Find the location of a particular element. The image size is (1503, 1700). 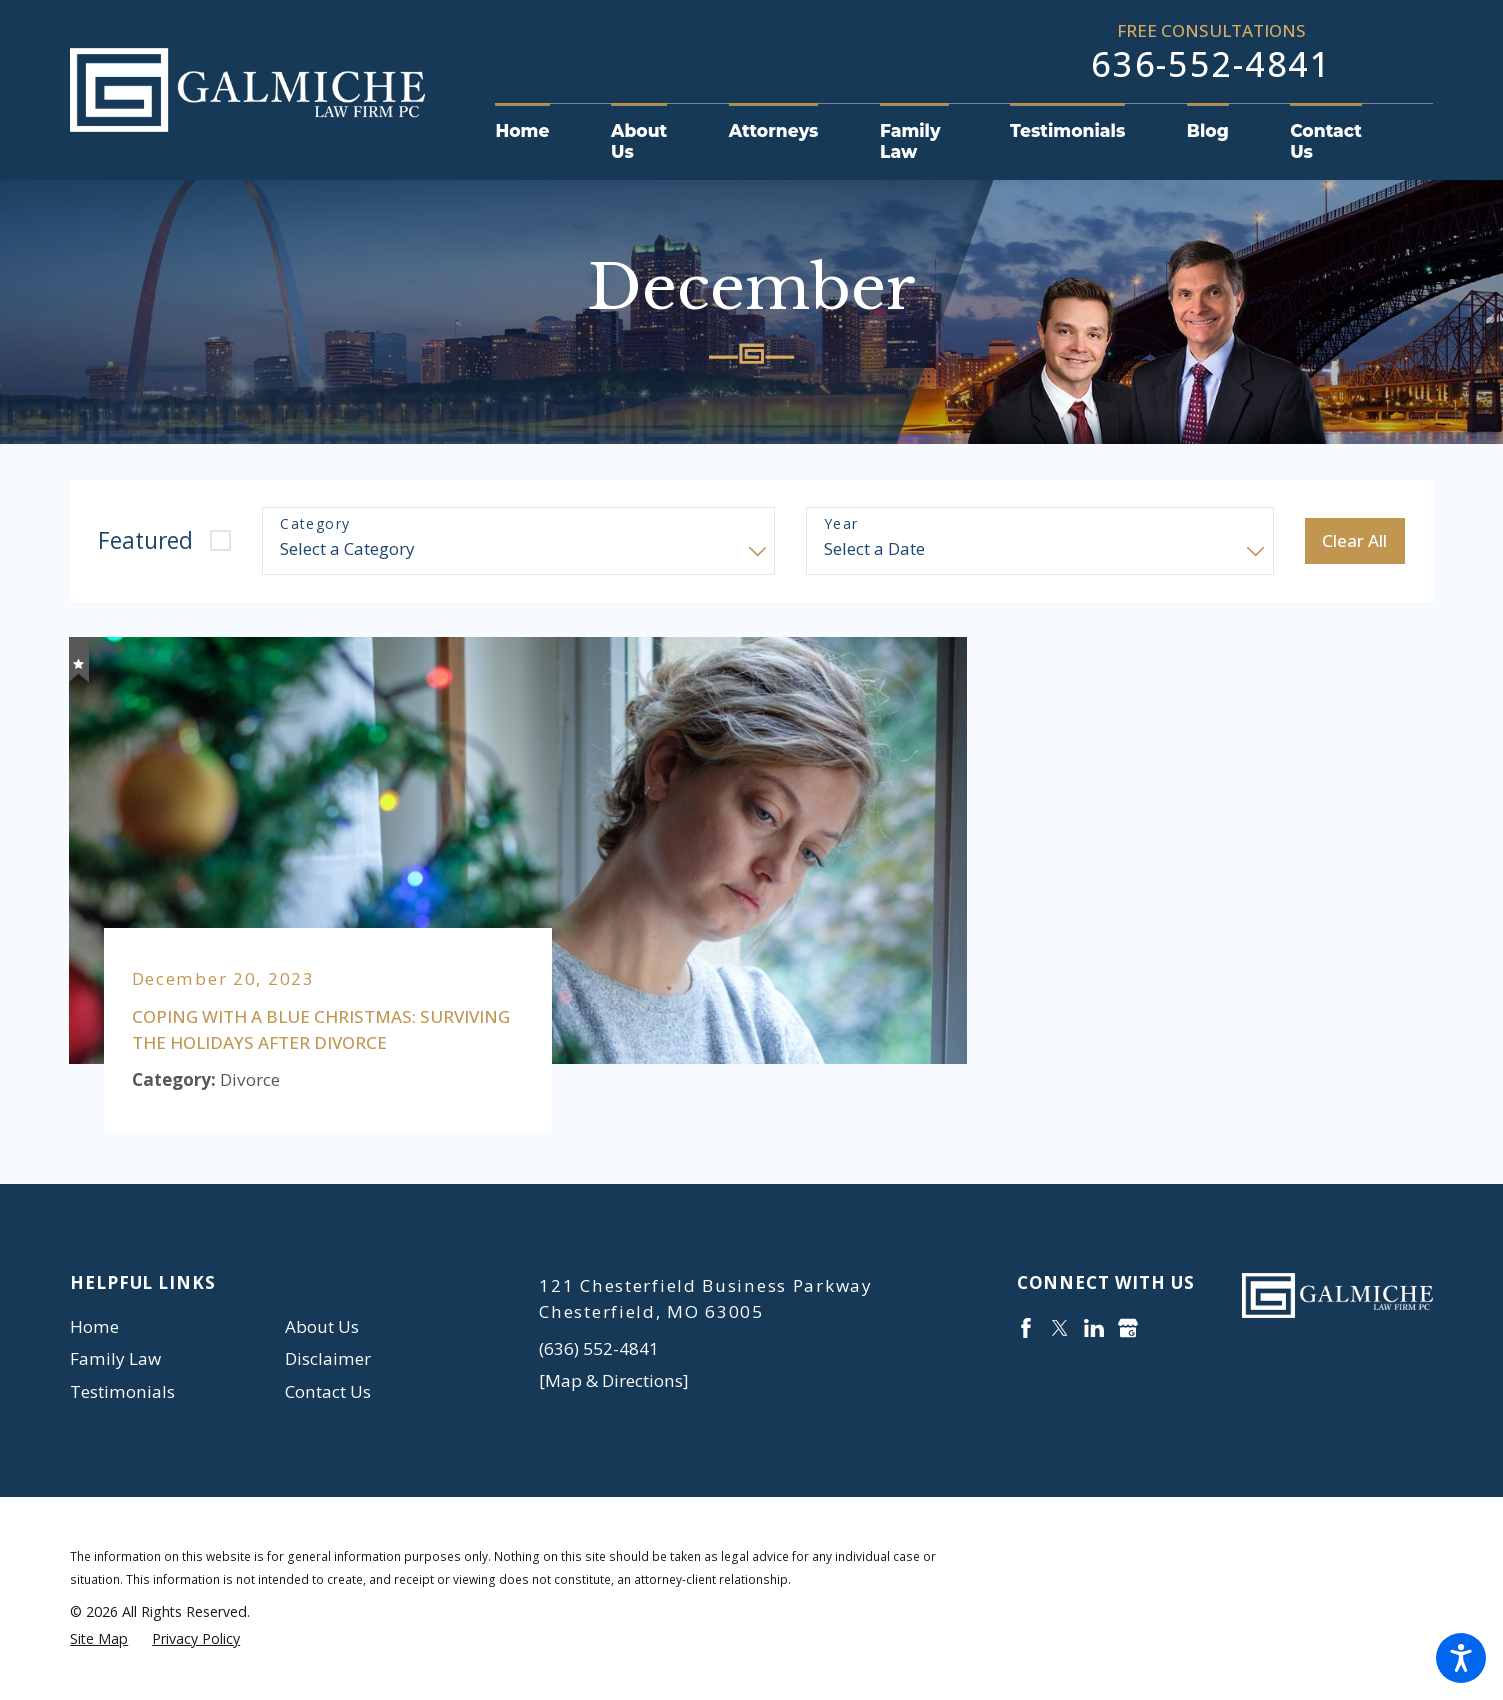

Family Law is located at coordinates (115, 1358).